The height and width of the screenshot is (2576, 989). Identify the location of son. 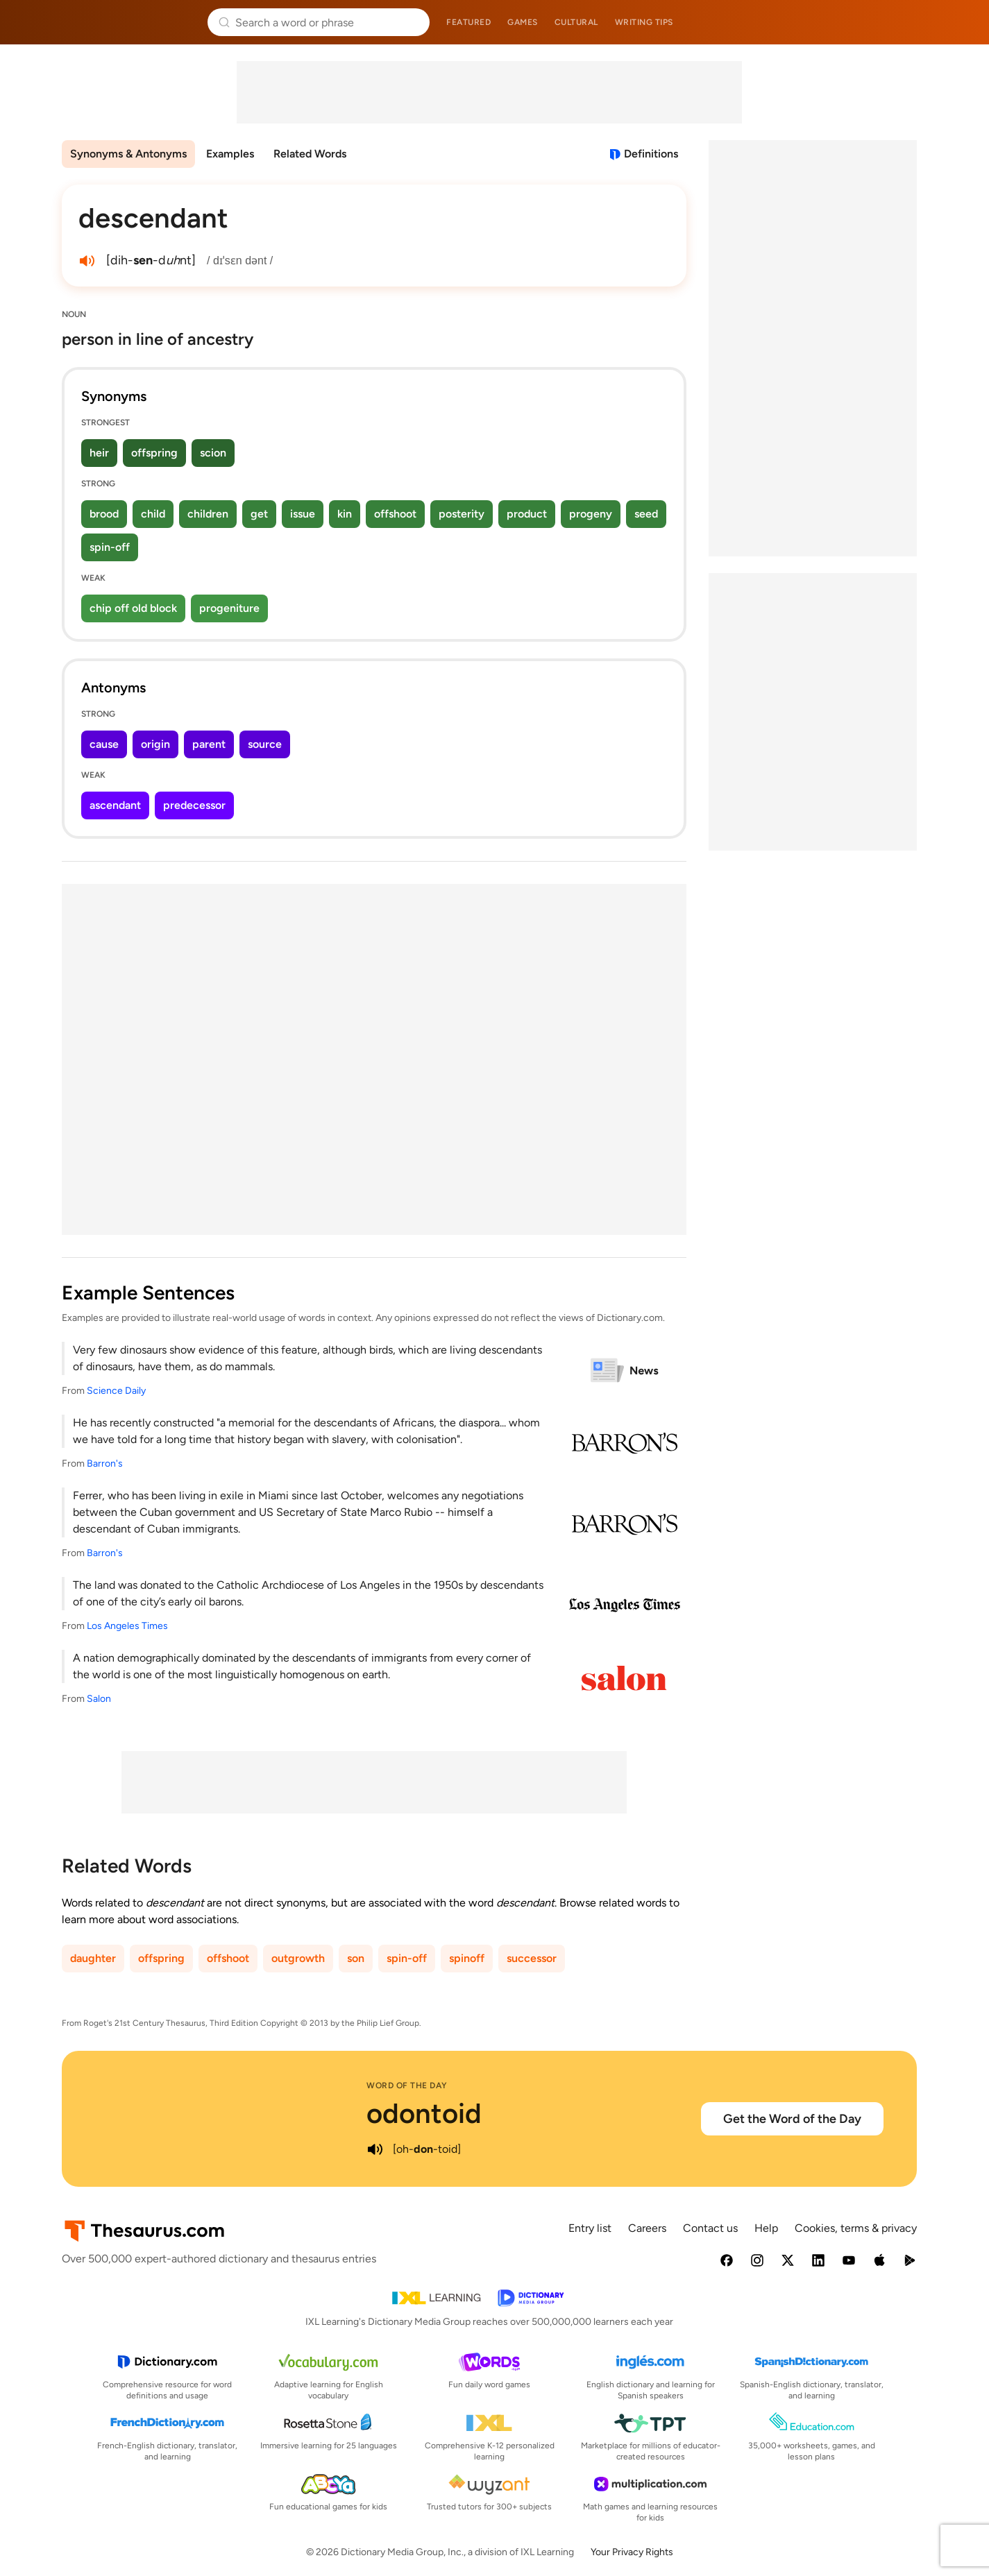
(355, 1958).